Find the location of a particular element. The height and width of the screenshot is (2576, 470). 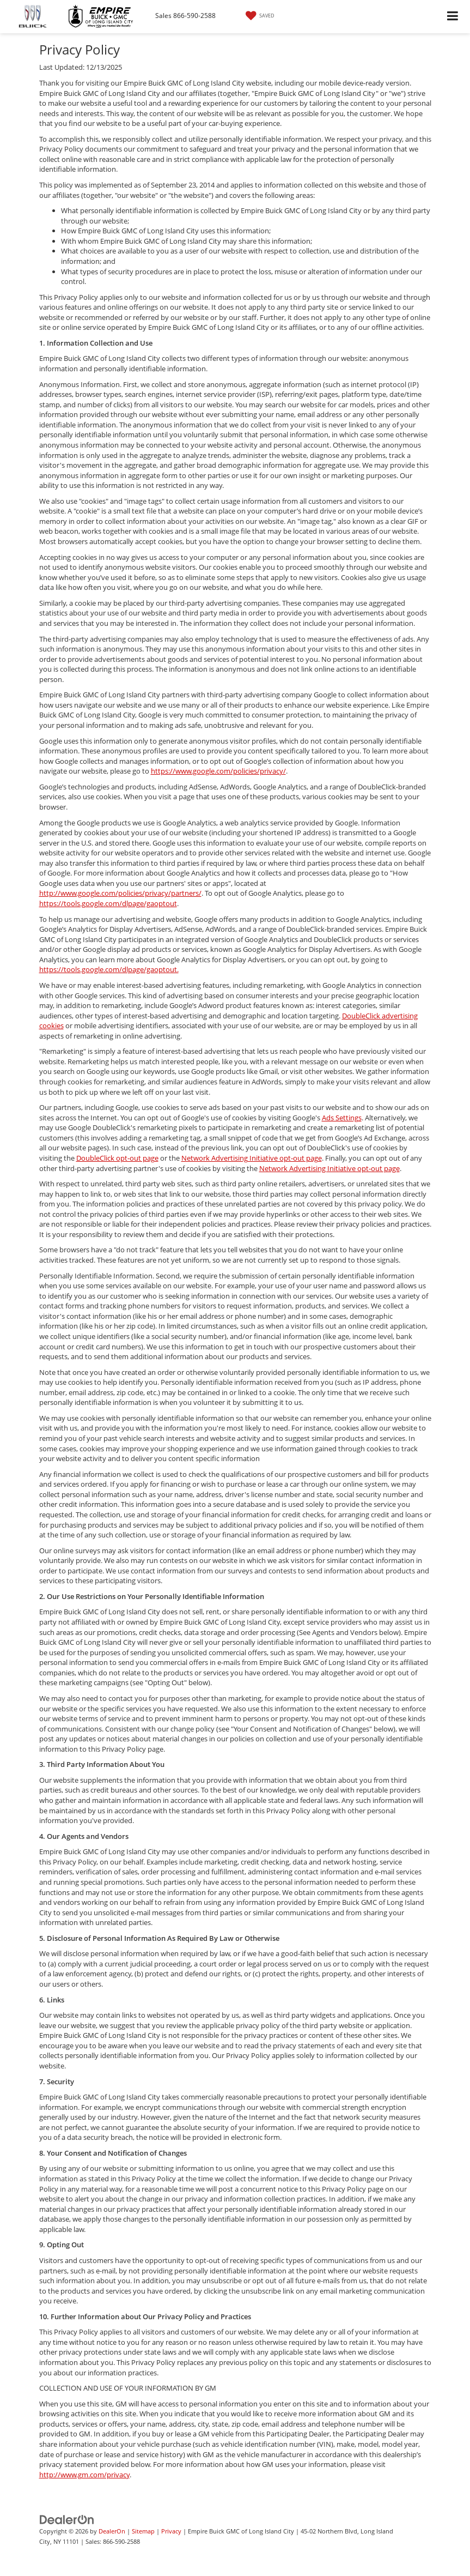

http://www.gm.com/privacy is located at coordinates (84, 2475).